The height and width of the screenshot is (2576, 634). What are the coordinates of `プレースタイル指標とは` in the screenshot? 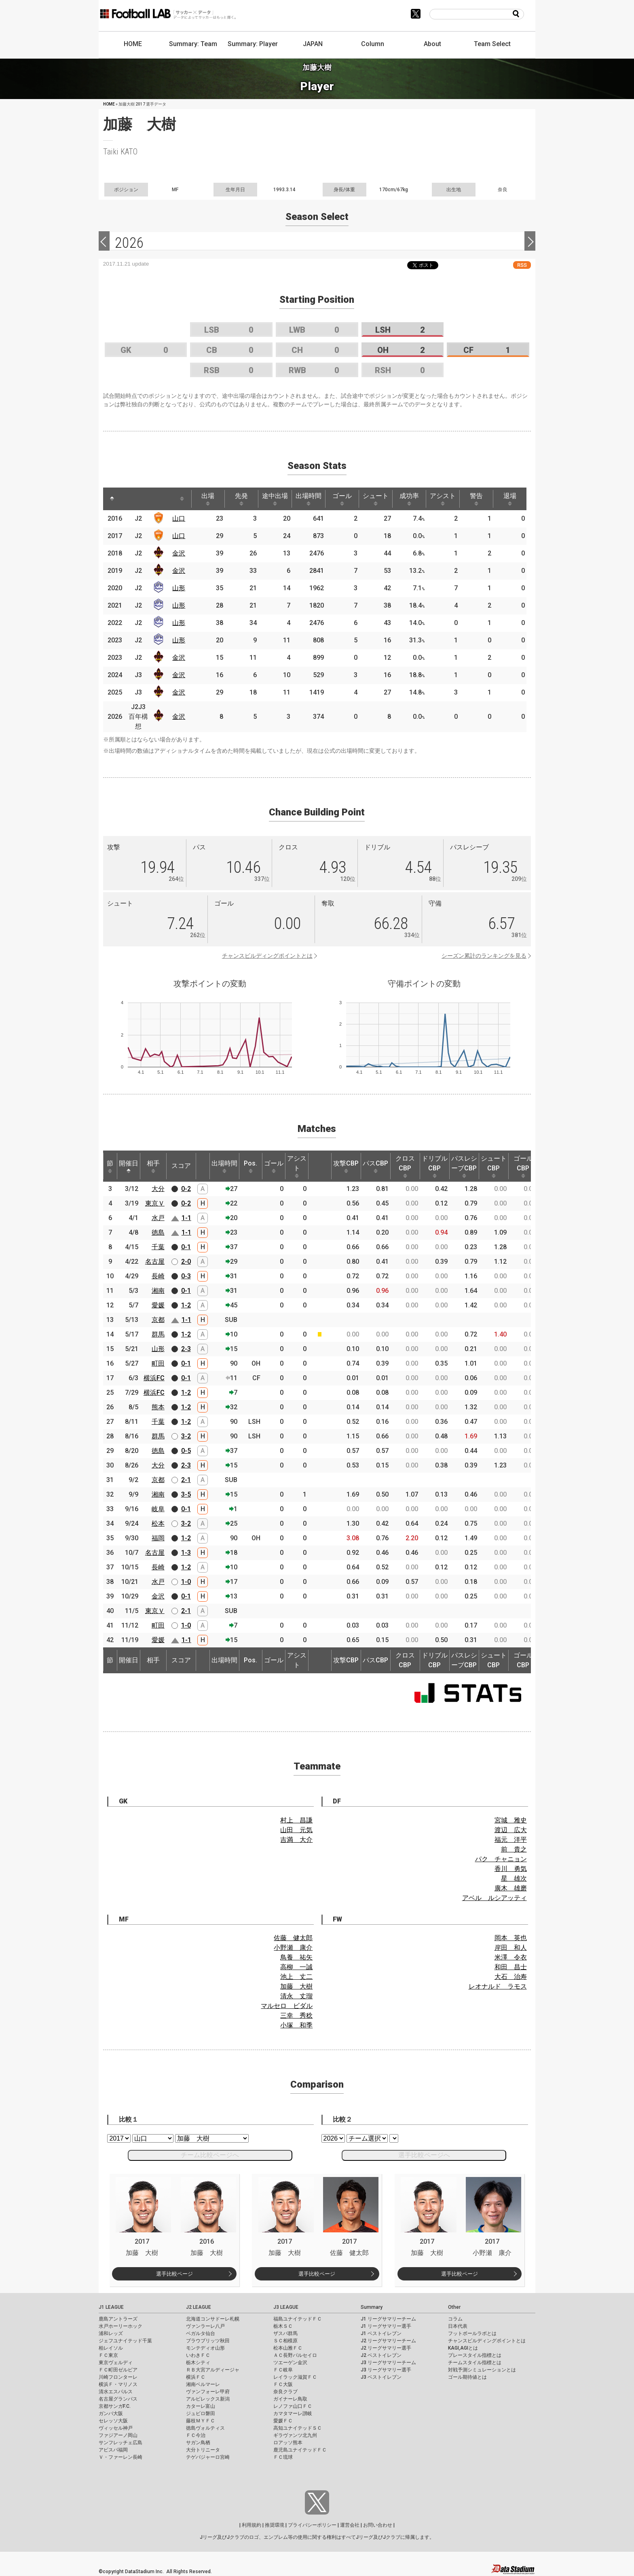 It's located at (474, 2355).